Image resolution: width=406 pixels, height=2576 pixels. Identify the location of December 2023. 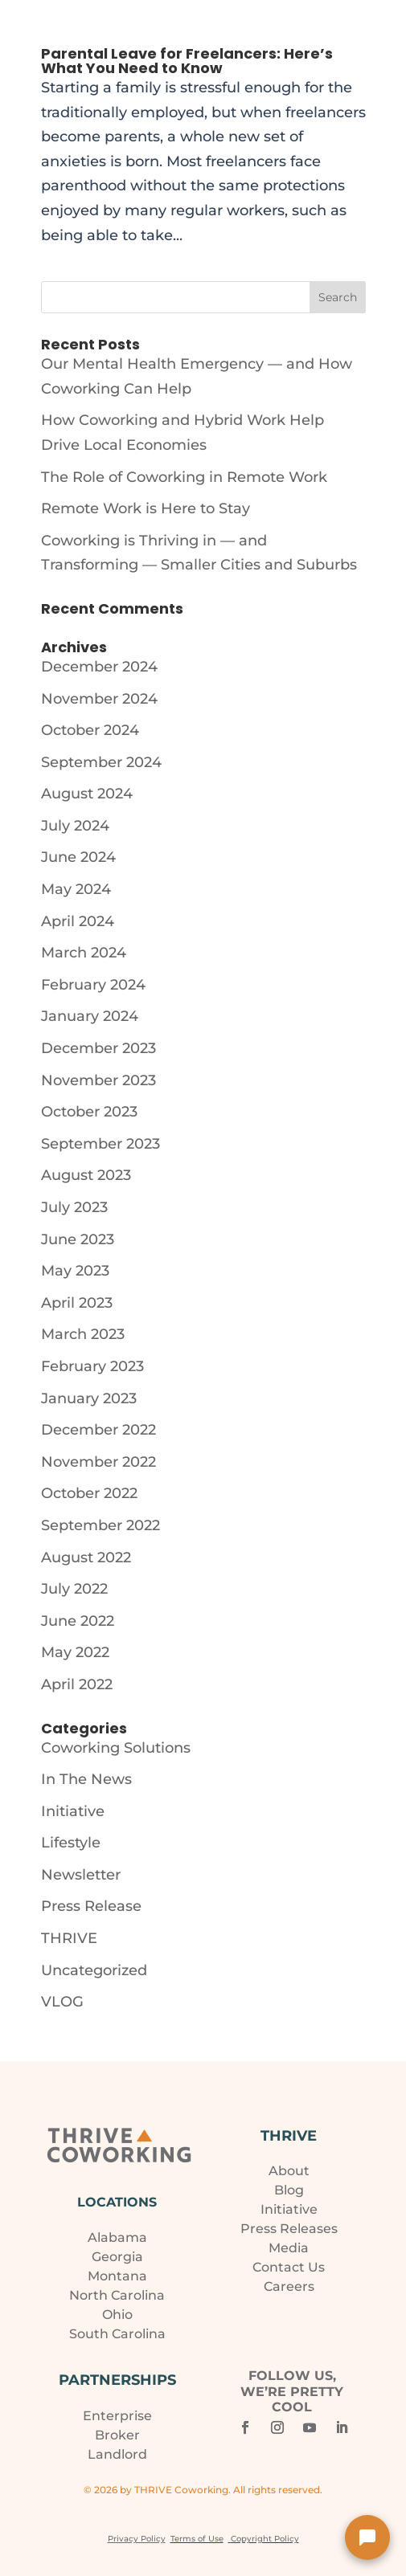
(98, 1048).